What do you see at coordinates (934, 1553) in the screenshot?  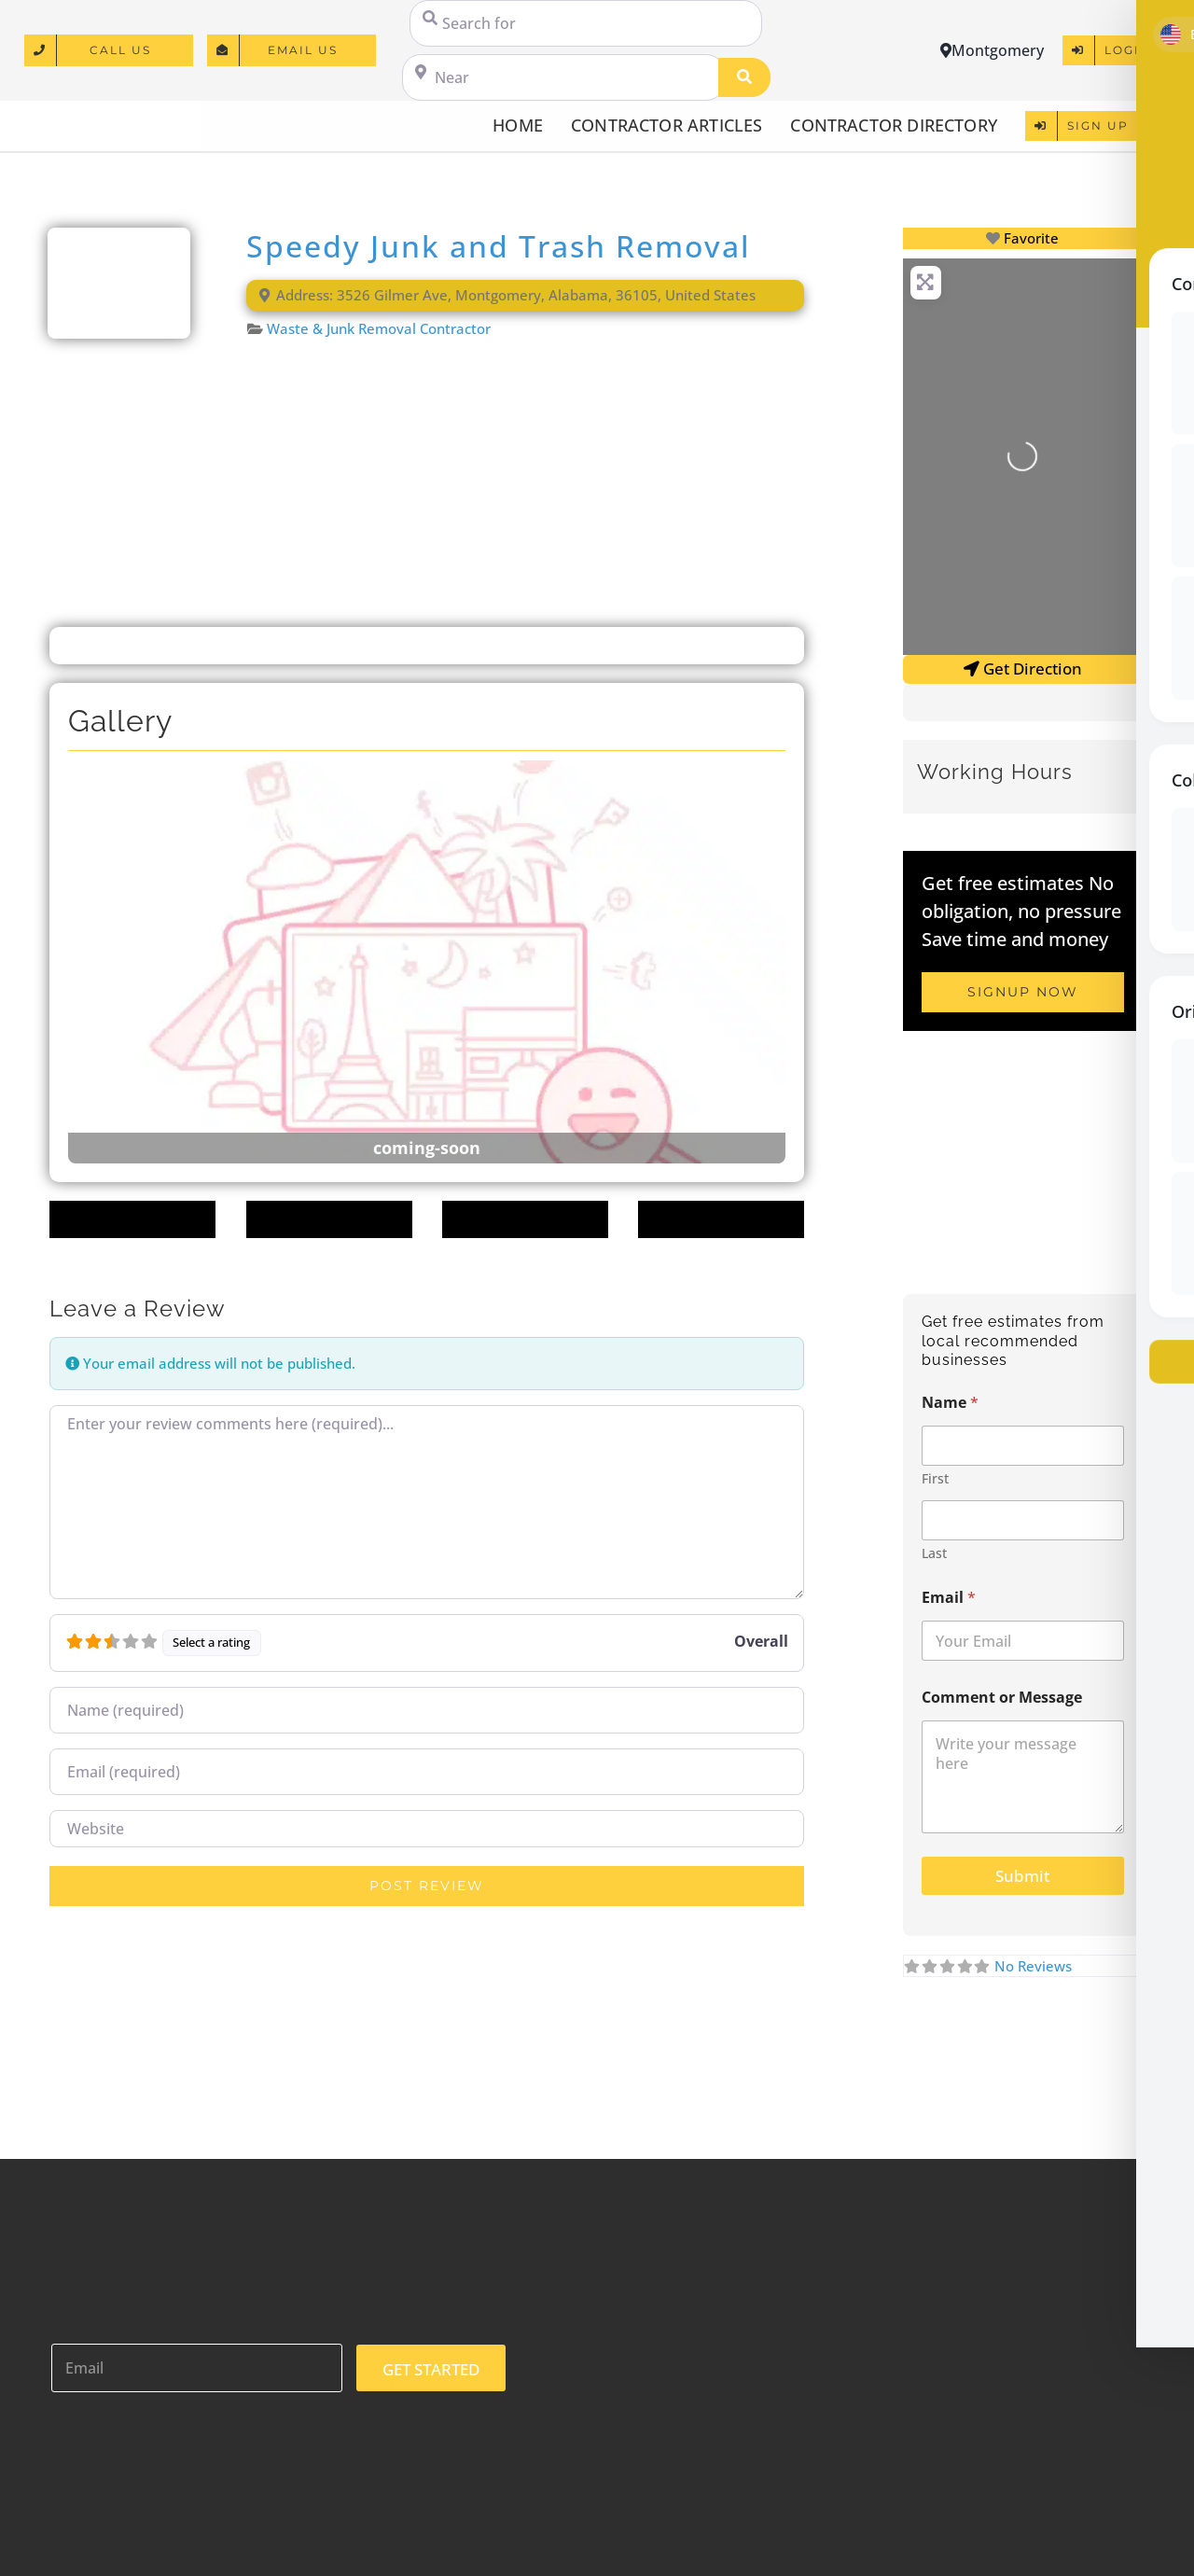 I see `Last` at bounding box center [934, 1553].